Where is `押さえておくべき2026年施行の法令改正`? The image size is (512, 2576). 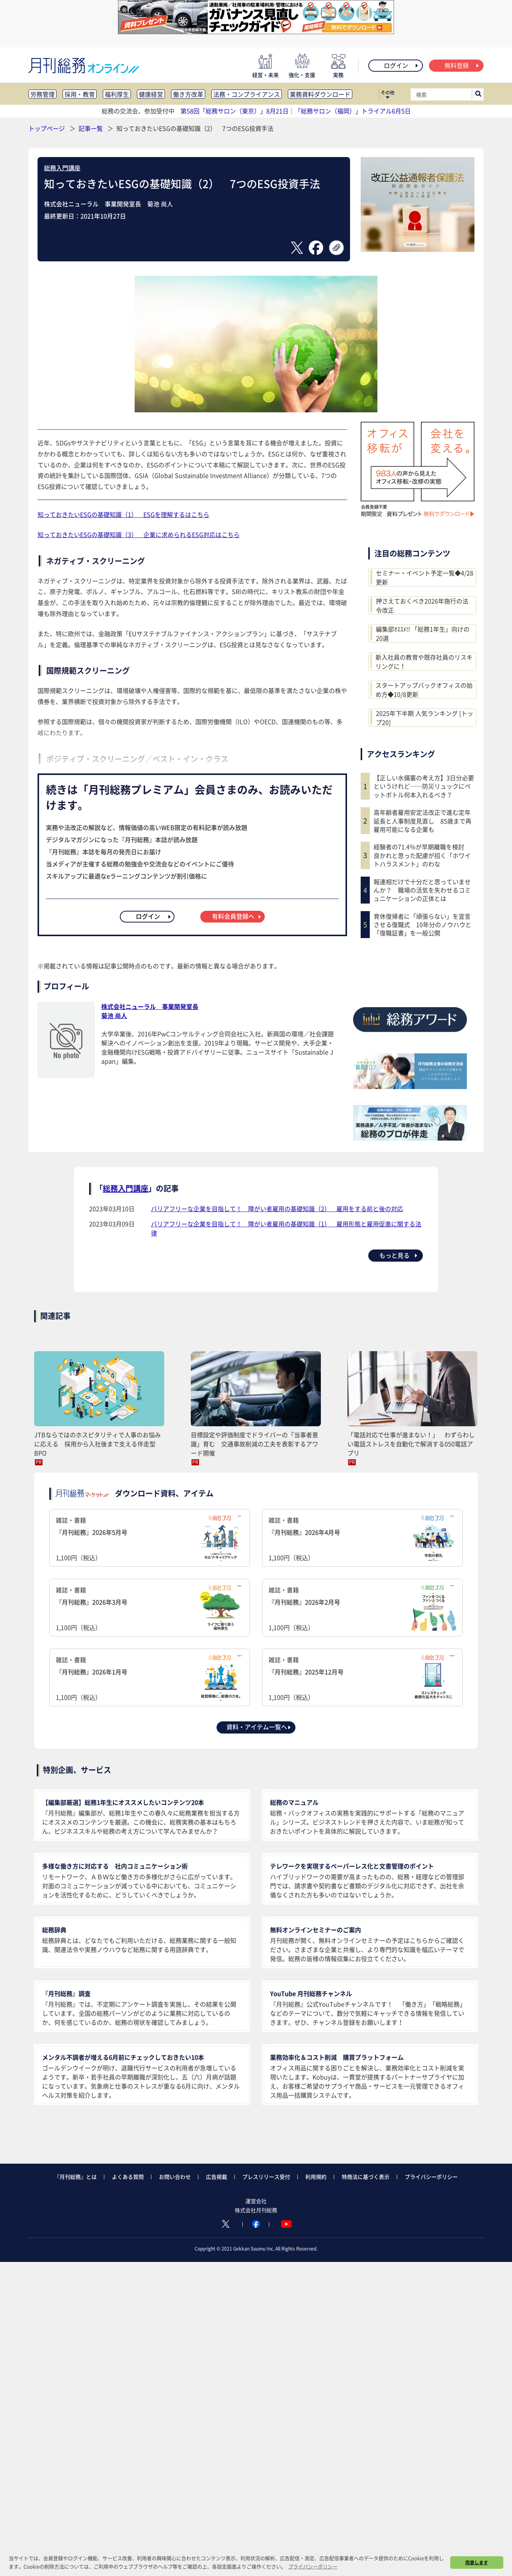
押さえておくべき2026年施行の法令改正 is located at coordinates (422, 605).